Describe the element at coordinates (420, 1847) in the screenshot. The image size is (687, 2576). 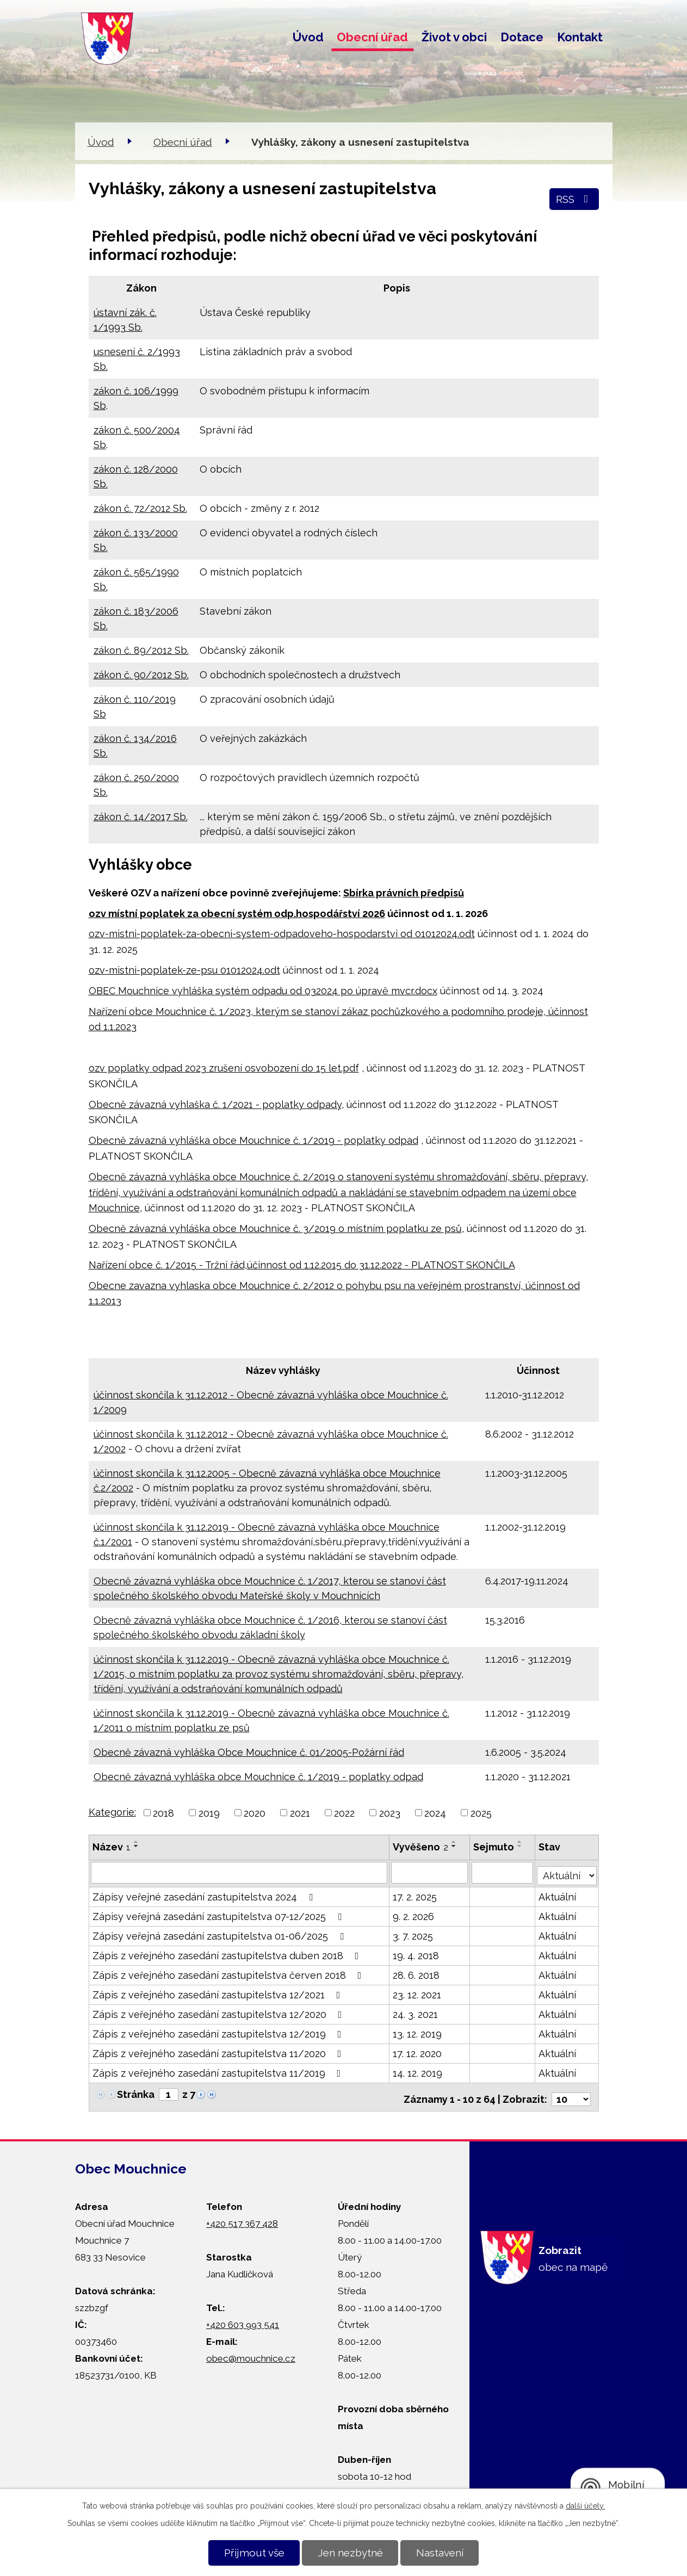
I see `Vyvěšeno` at that location.